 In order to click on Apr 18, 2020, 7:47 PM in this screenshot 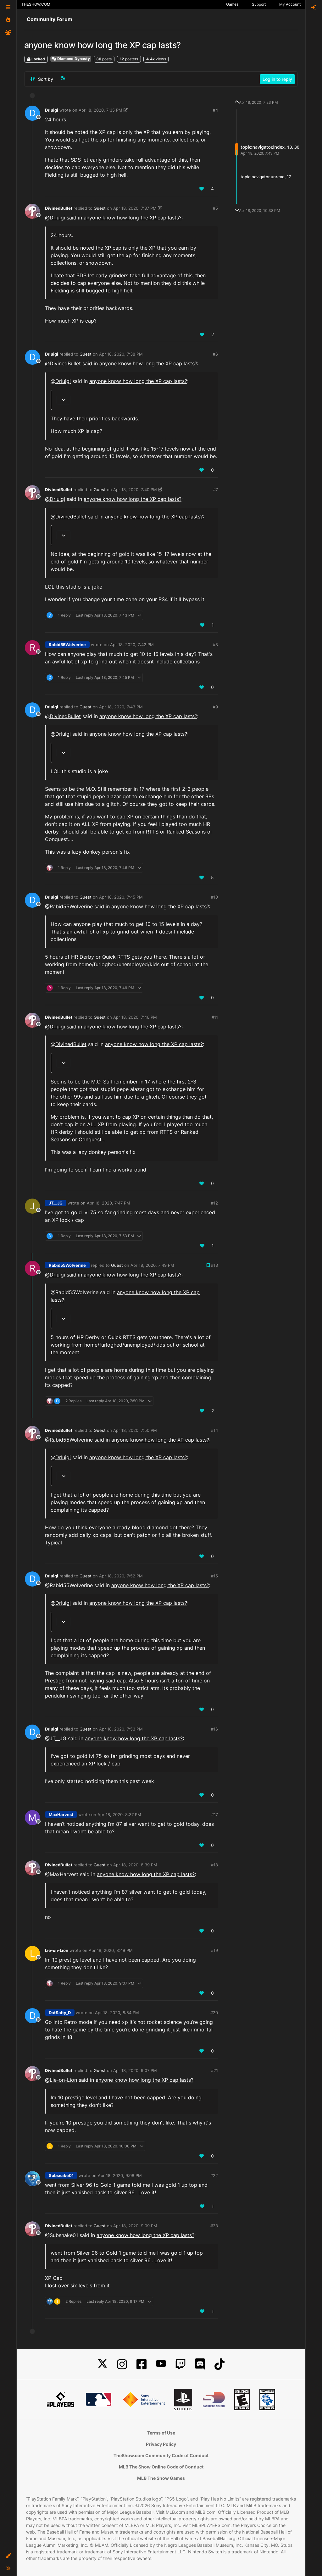, I will do `click(108, 1202)`.